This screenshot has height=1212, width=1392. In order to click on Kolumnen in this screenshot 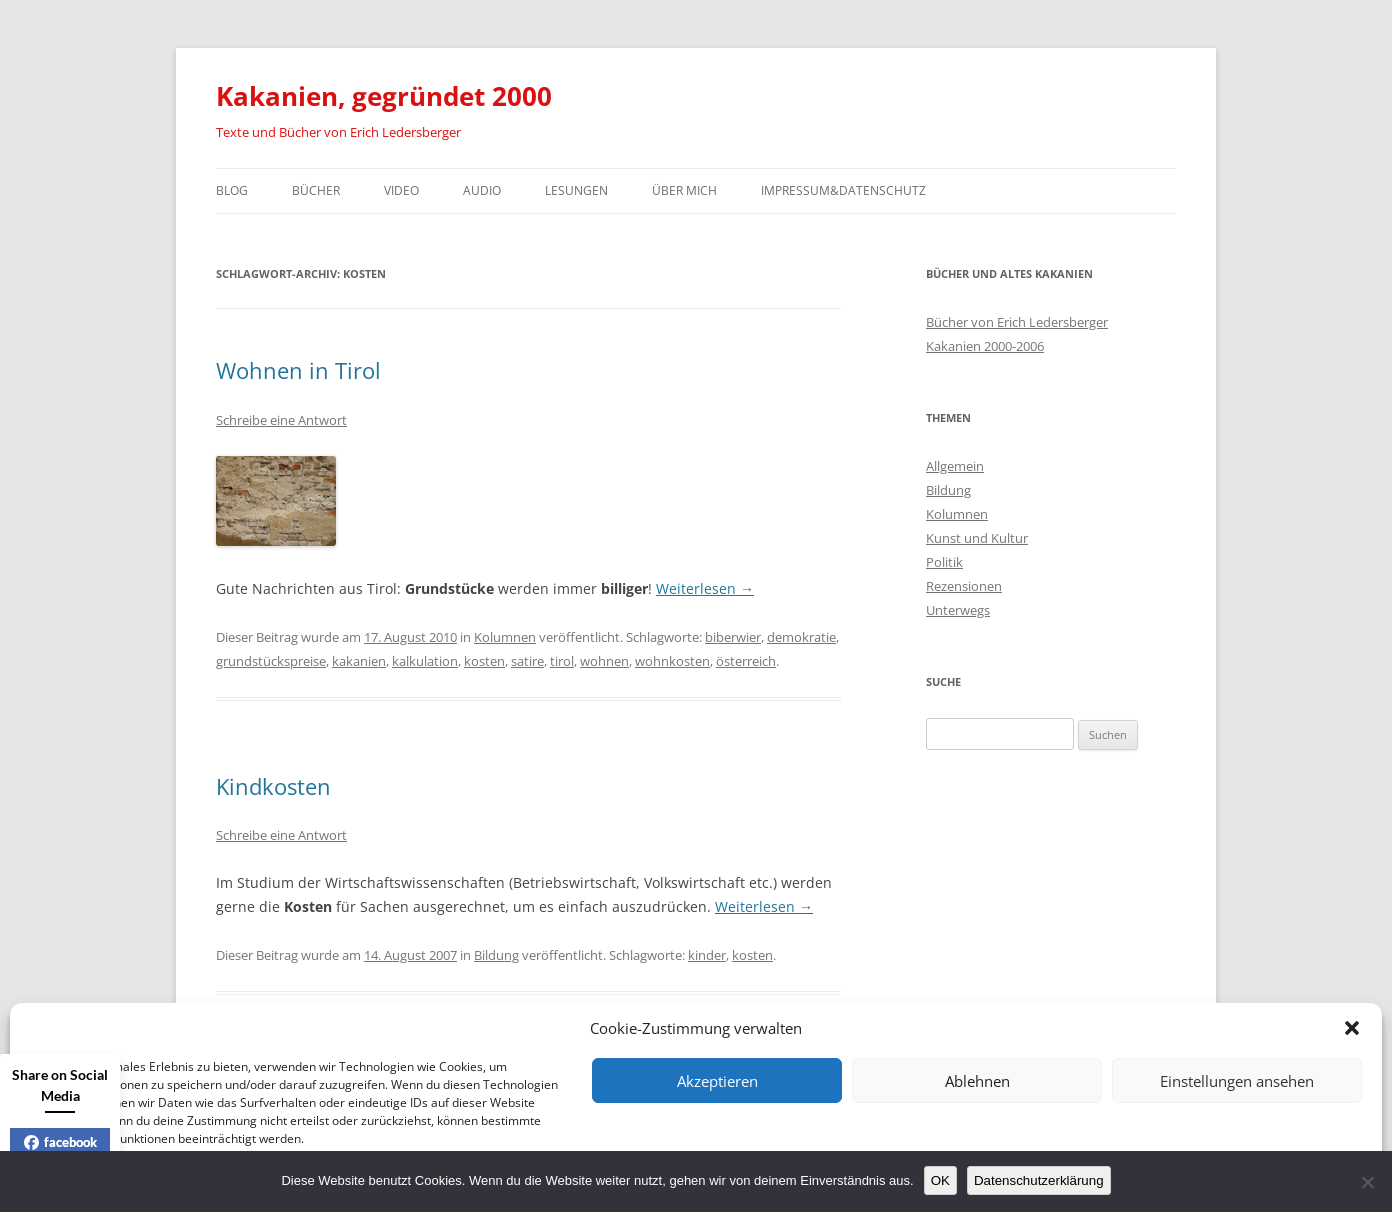, I will do `click(505, 637)`.